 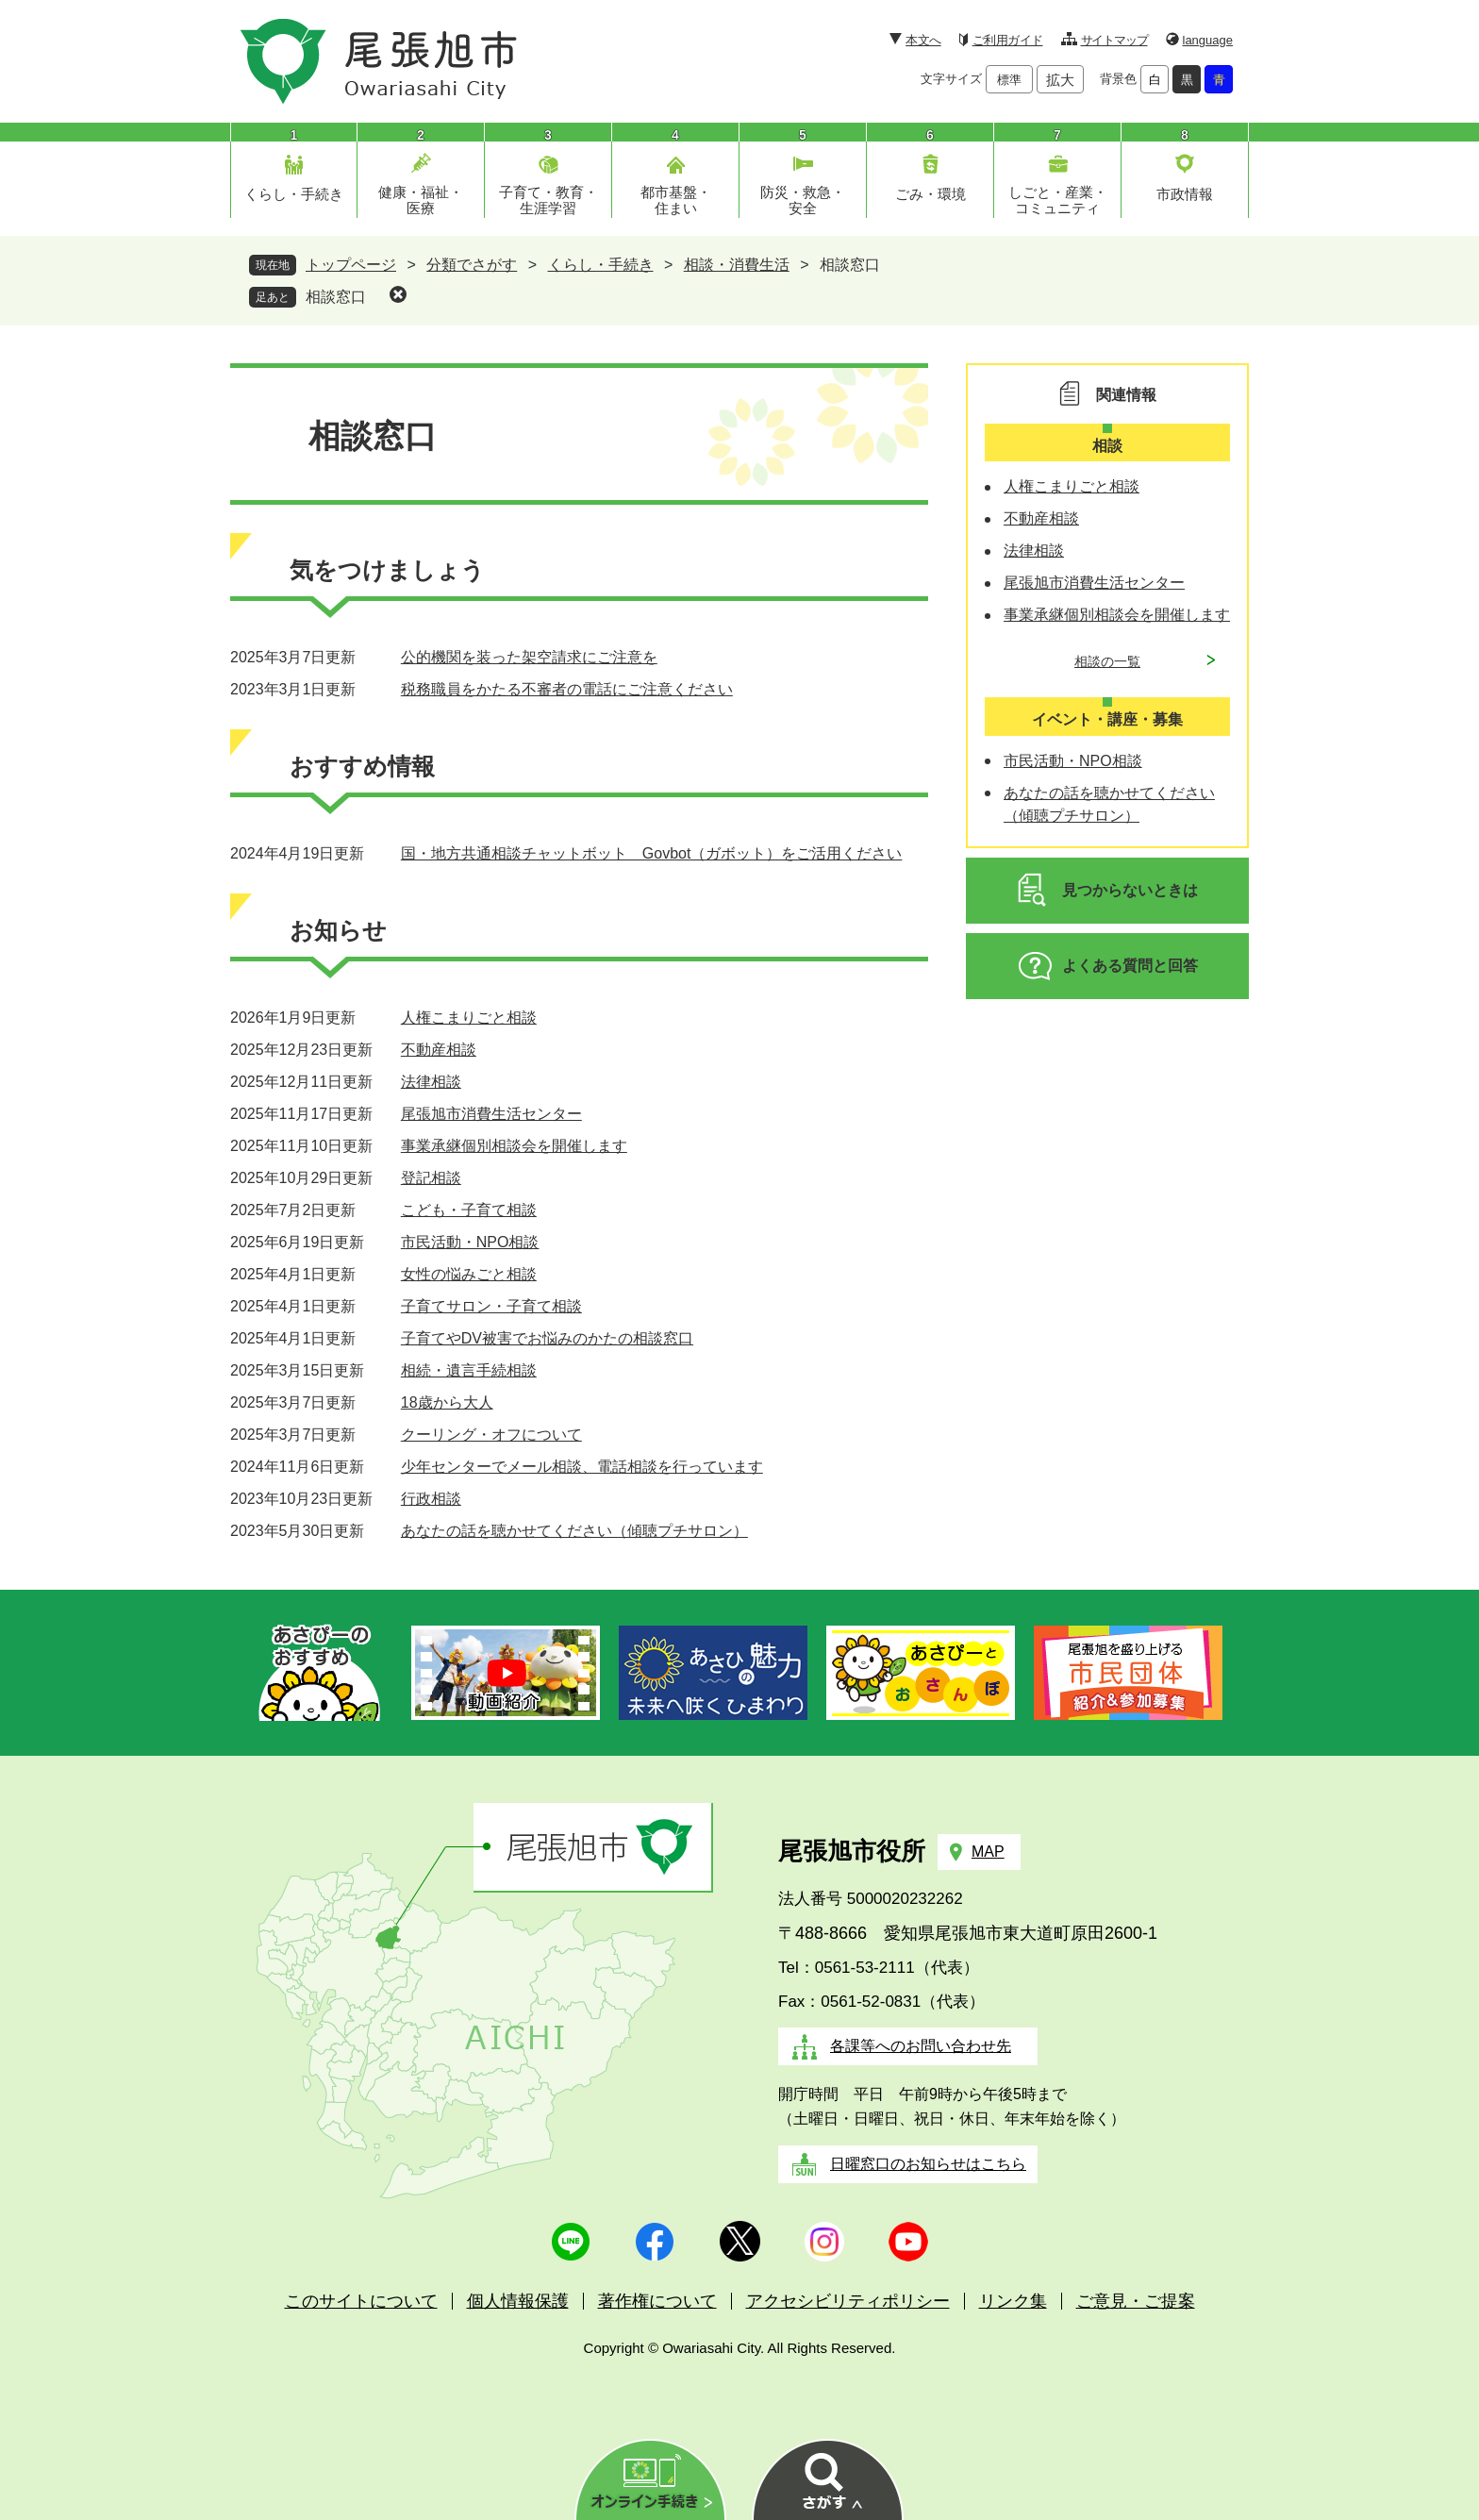 What do you see at coordinates (529, 657) in the screenshot?
I see `公的機関を装った架空請求にご注意を` at bounding box center [529, 657].